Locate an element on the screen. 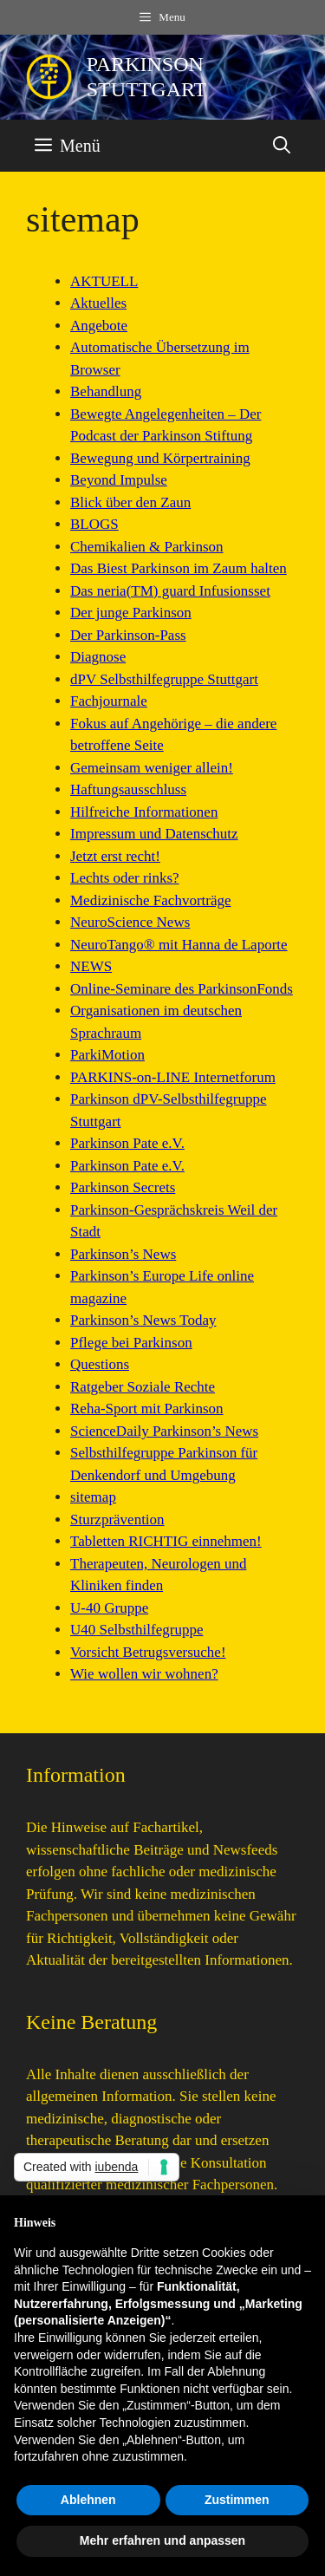 The width and height of the screenshot is (325, 2576). Impressum und Datenschutz is located at coordinates (154, 833).